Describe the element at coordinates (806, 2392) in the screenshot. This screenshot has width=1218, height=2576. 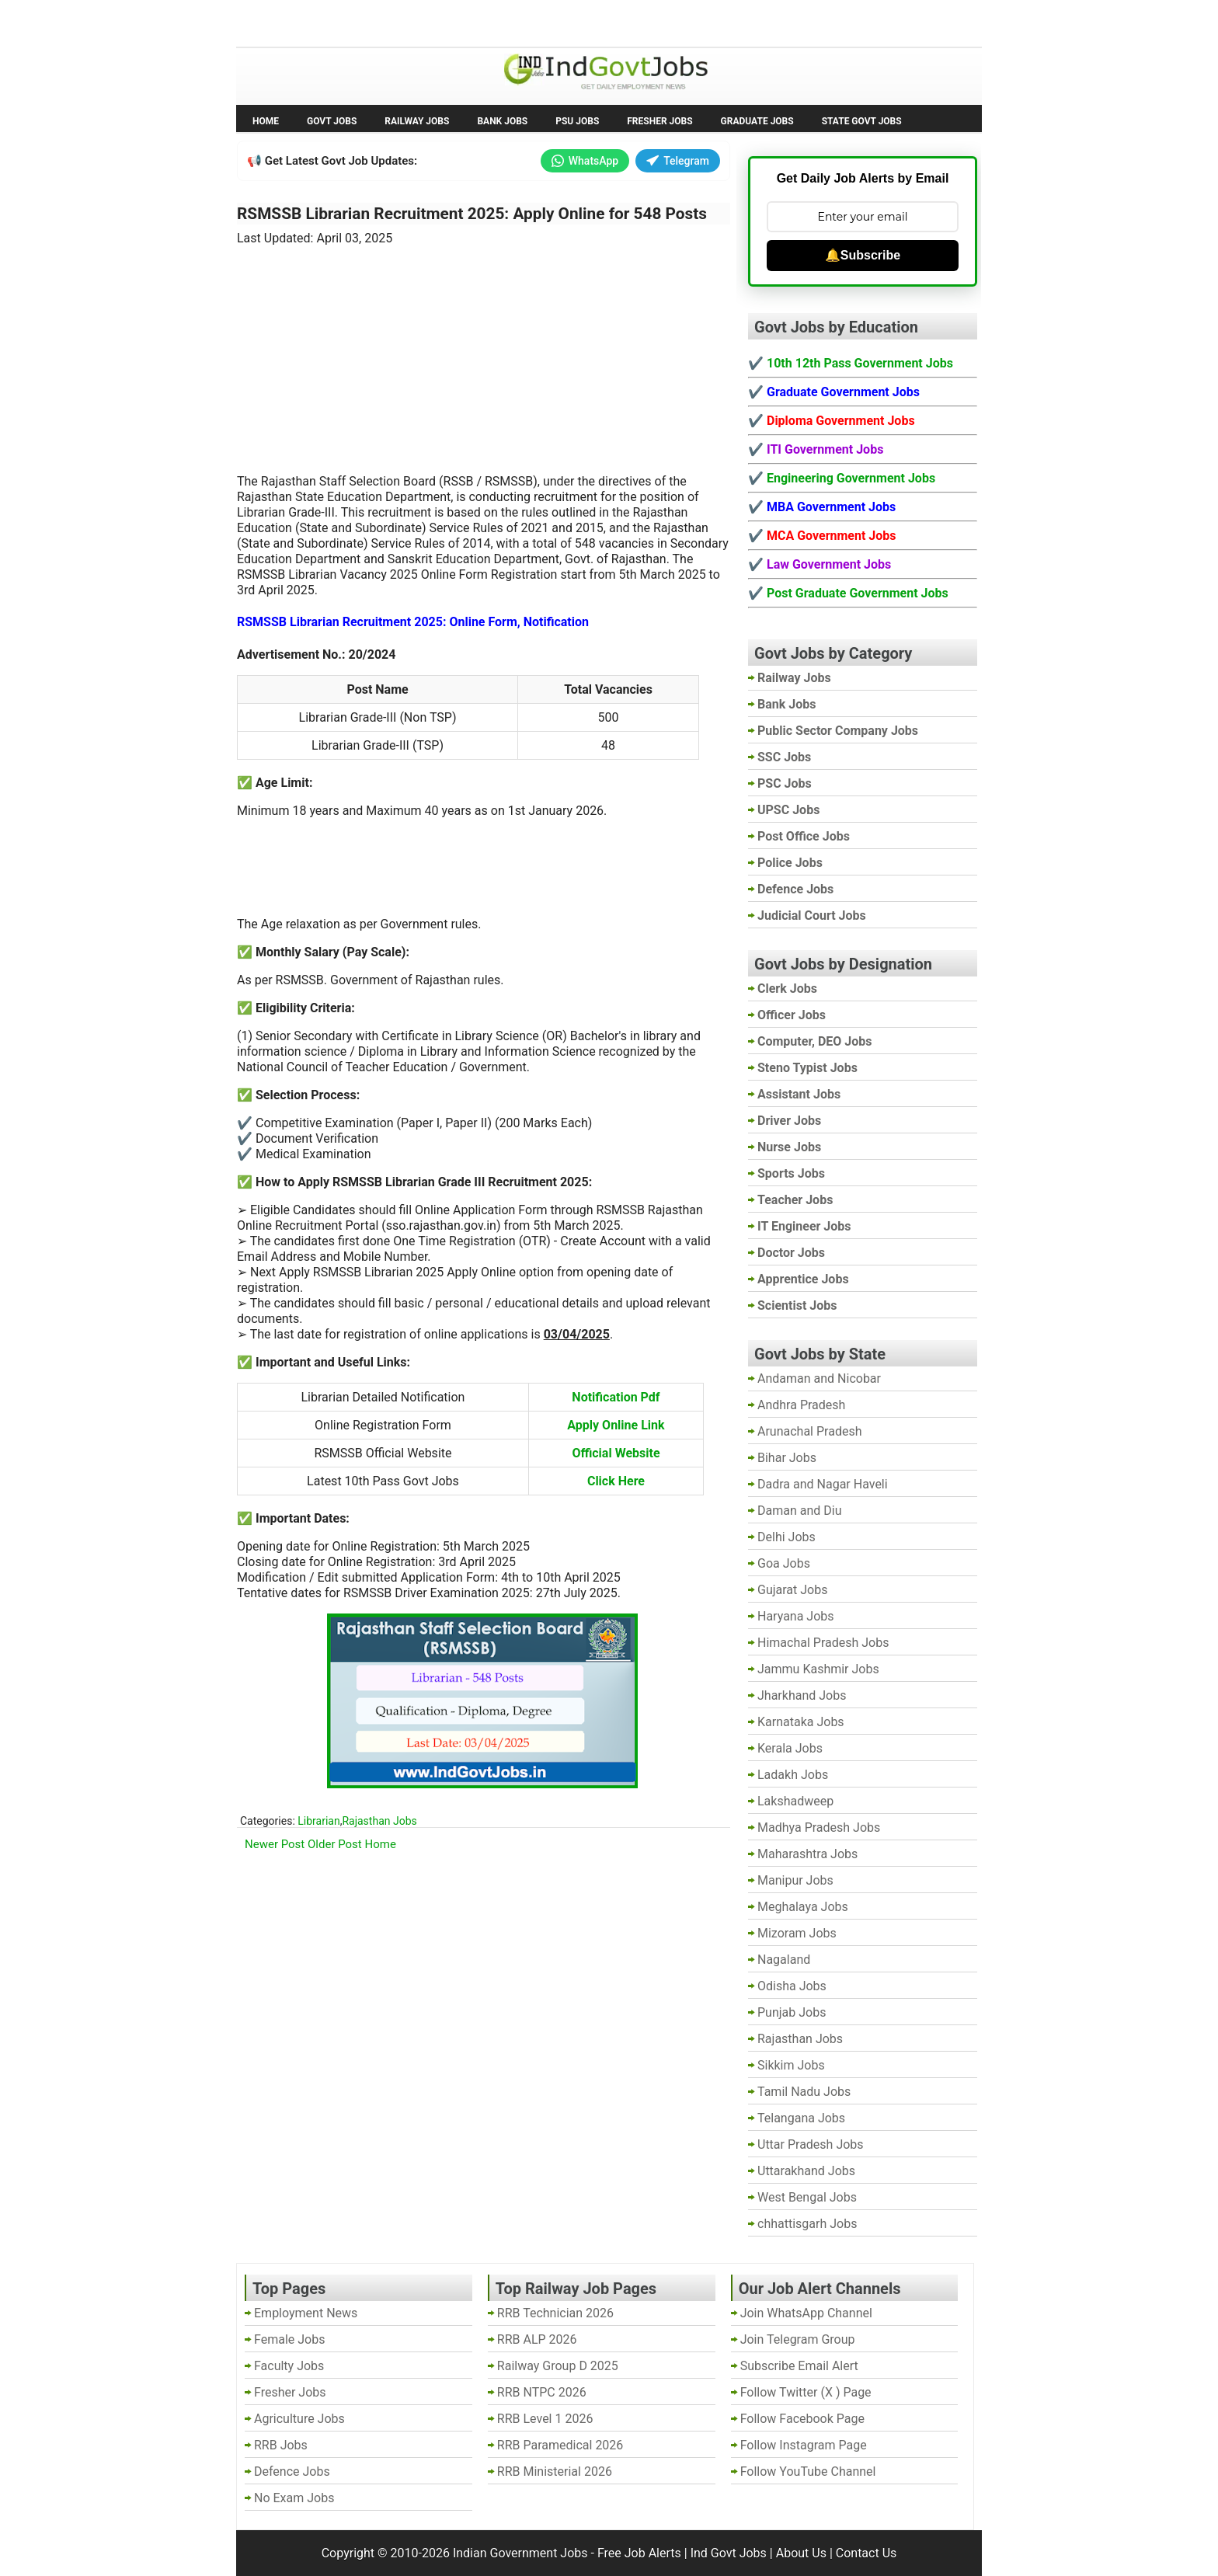
I see `Follow Twitter (X ) Page` at that location.